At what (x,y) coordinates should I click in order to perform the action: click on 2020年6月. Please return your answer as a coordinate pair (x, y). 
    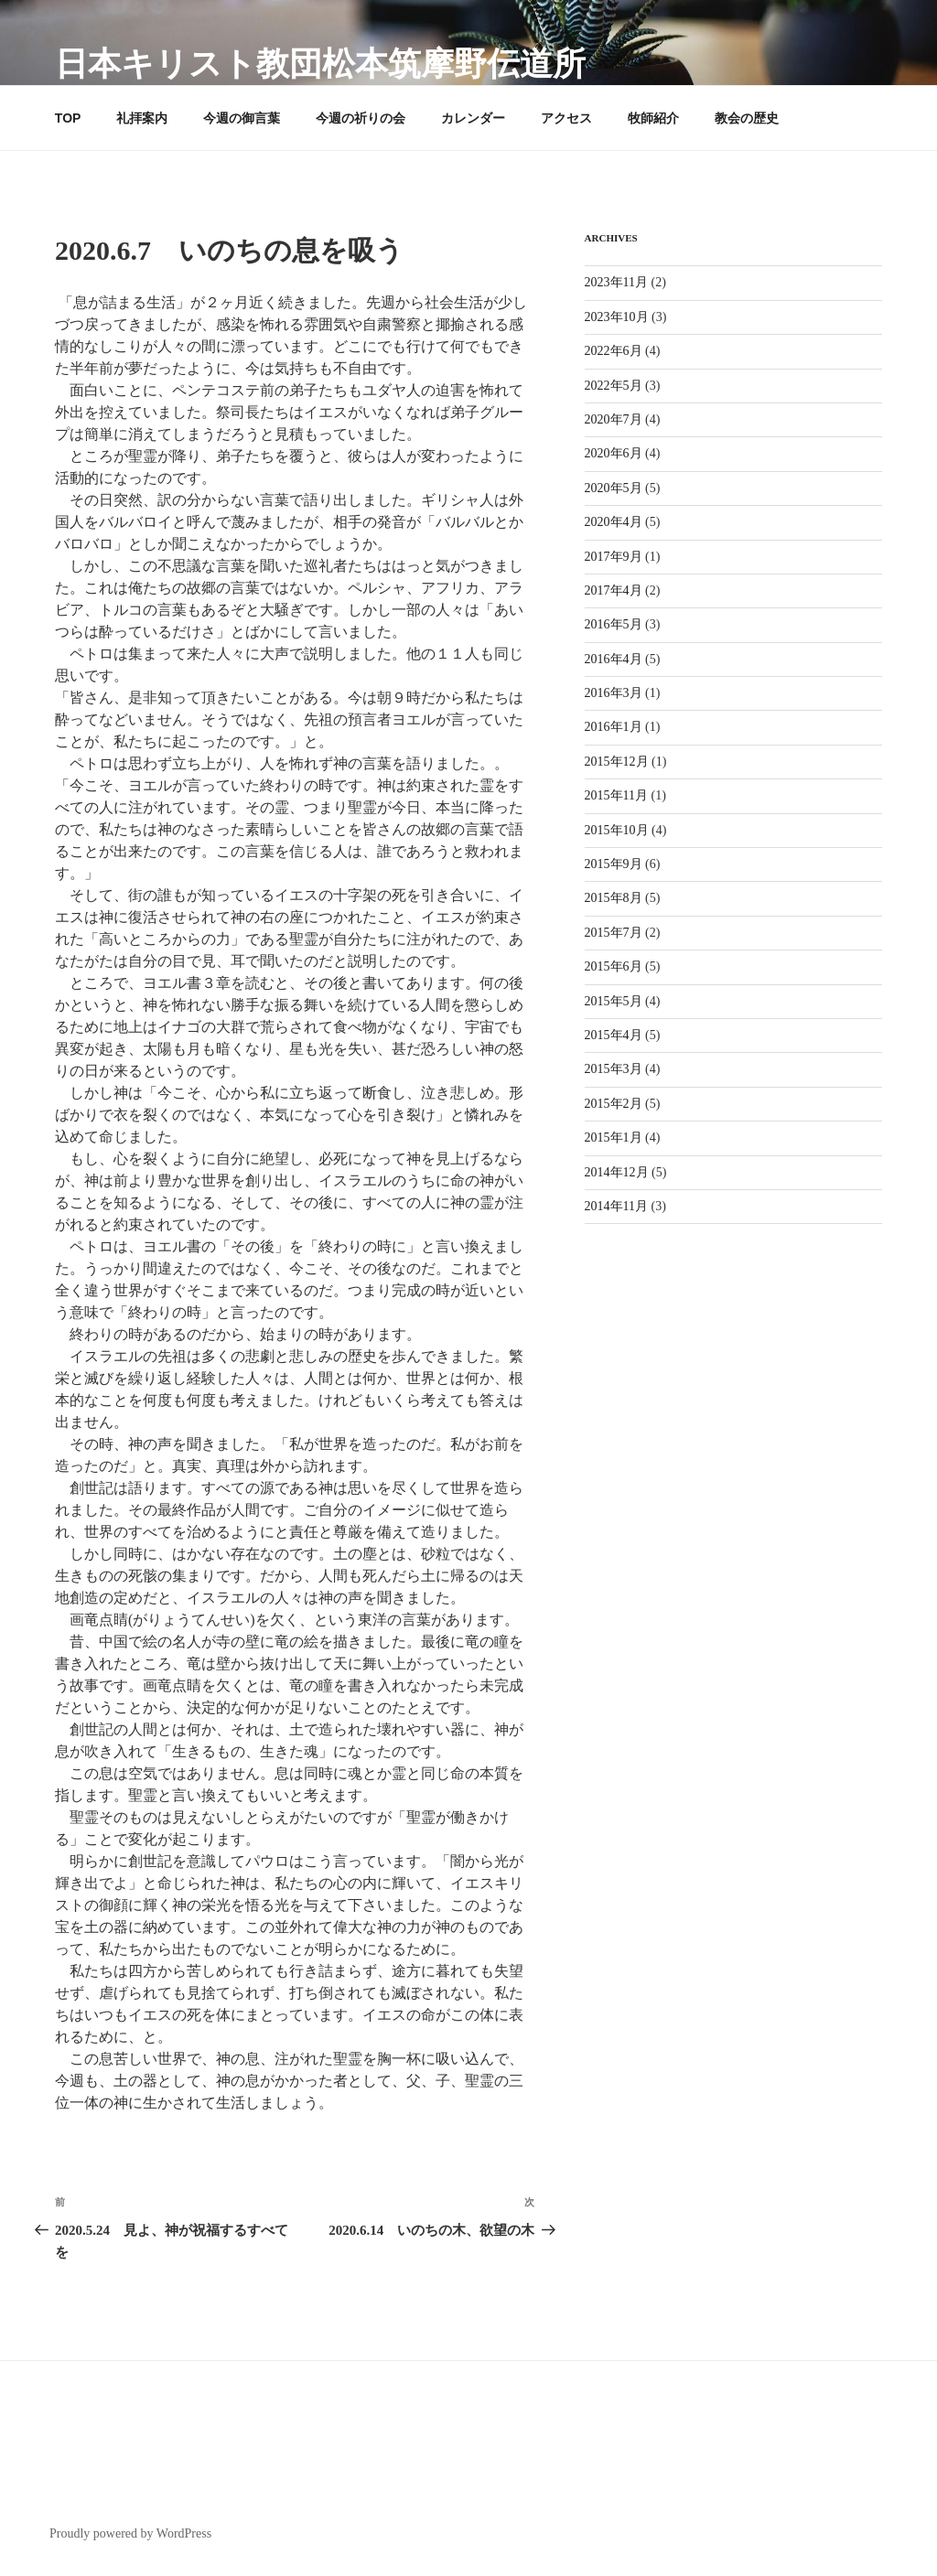
    Looking at the image, I should click on (613, 453).